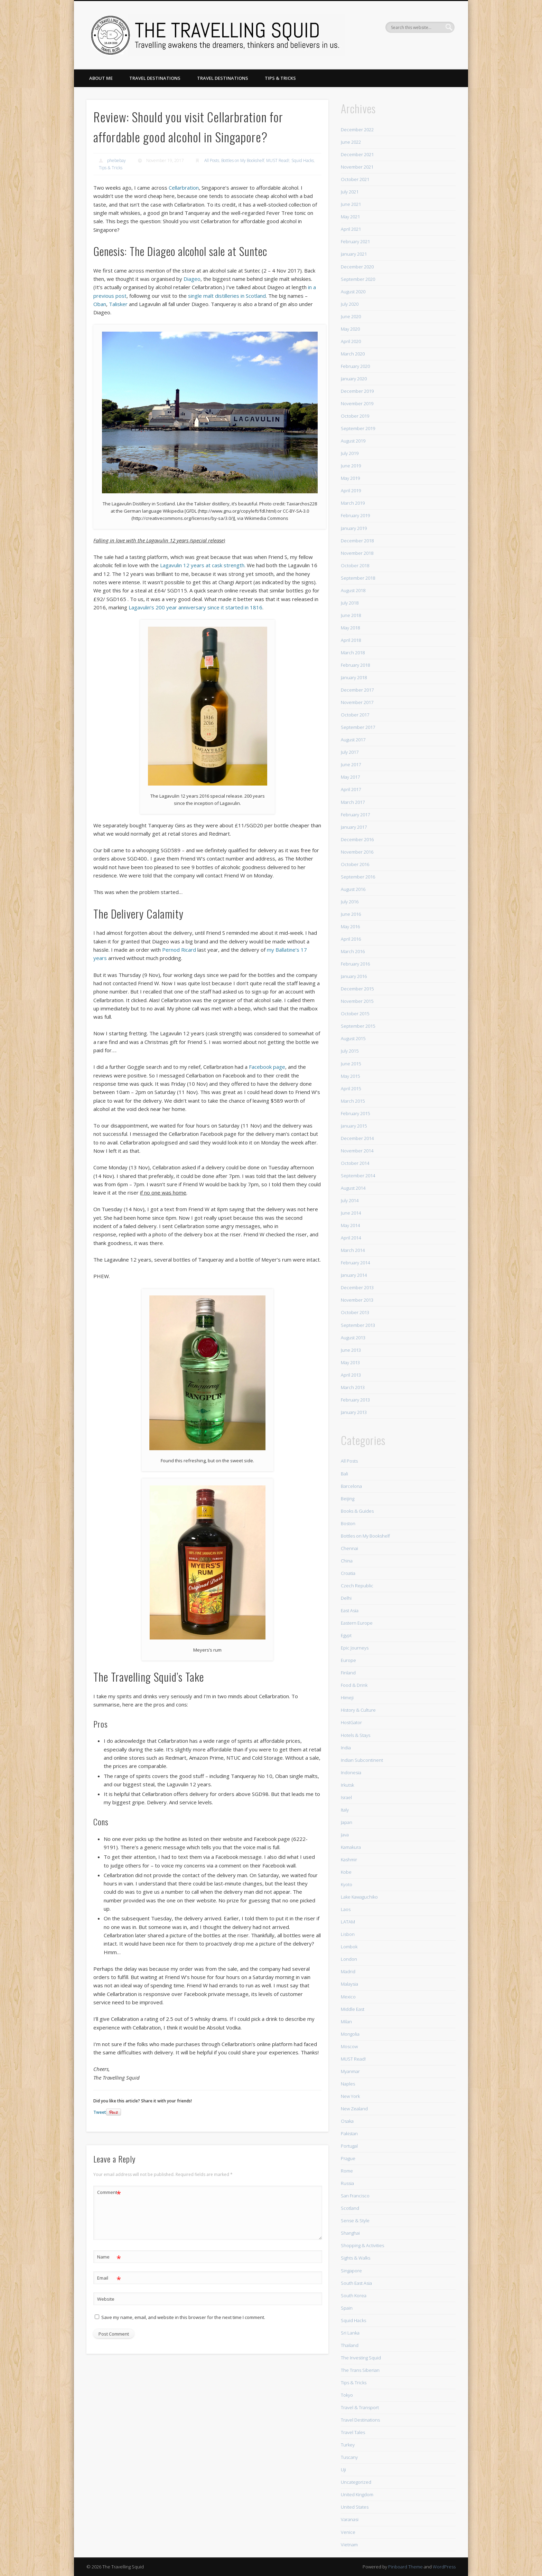 The image size is (542, 2576). What do you see at coordinates (355, 1013) in the screenshot?
I see `October 2015` at bounding box center [355, 1013].